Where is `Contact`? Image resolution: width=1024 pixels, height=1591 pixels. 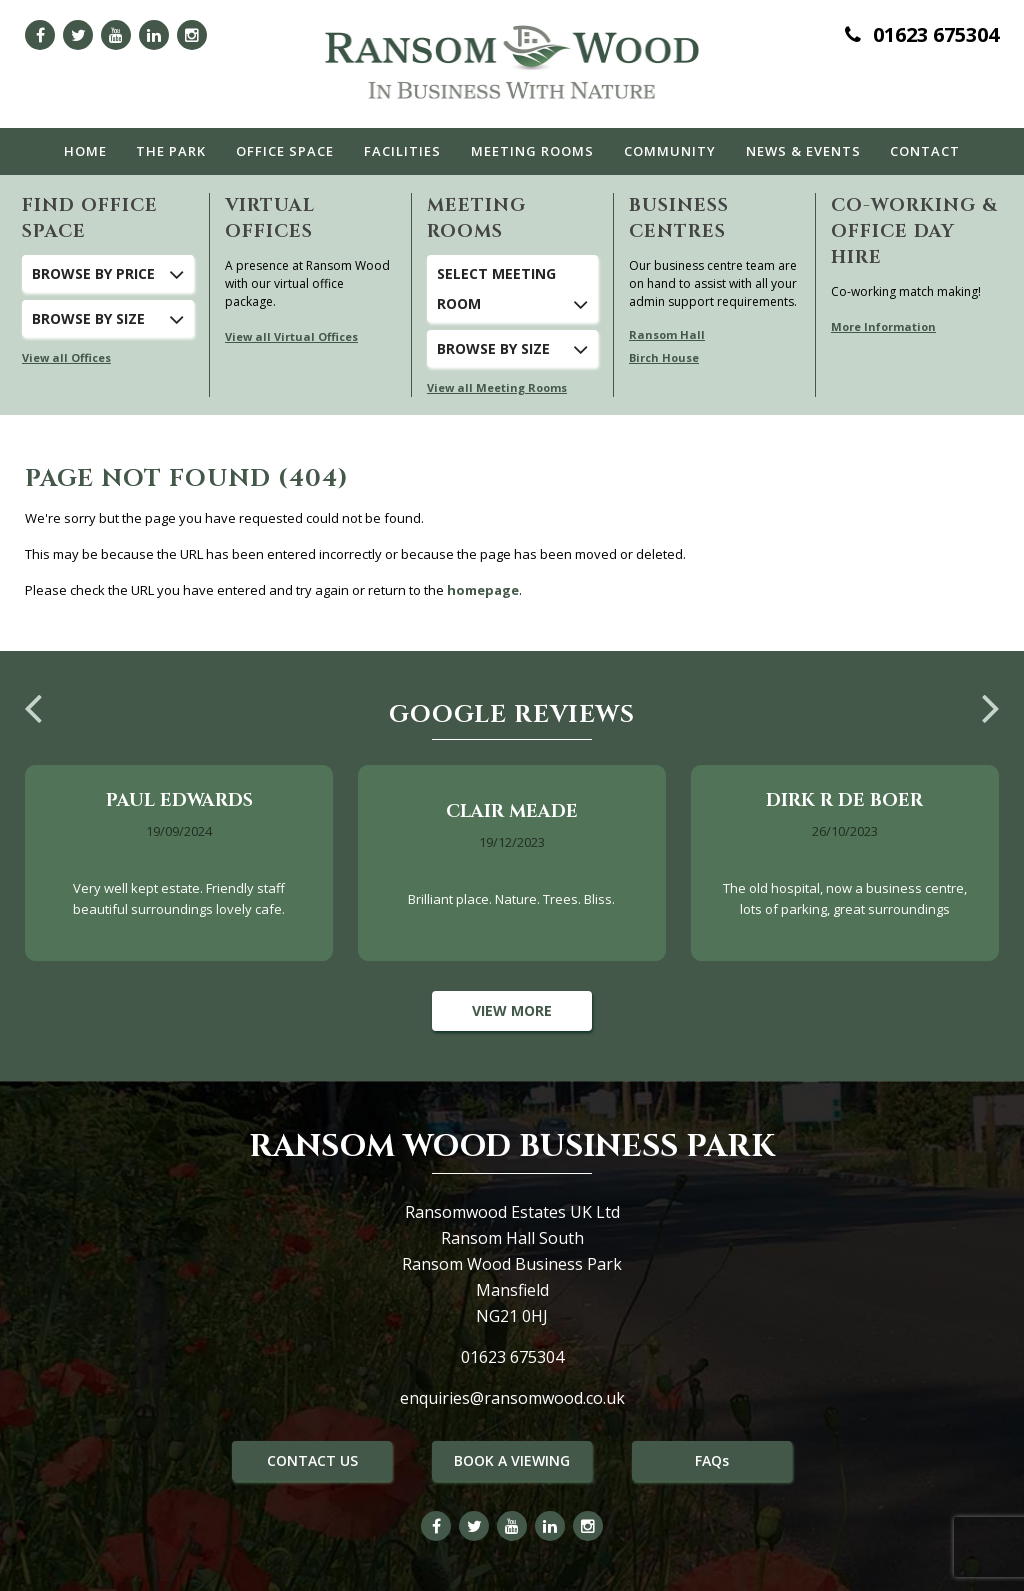 Contact is located at coordinates (925, 151).